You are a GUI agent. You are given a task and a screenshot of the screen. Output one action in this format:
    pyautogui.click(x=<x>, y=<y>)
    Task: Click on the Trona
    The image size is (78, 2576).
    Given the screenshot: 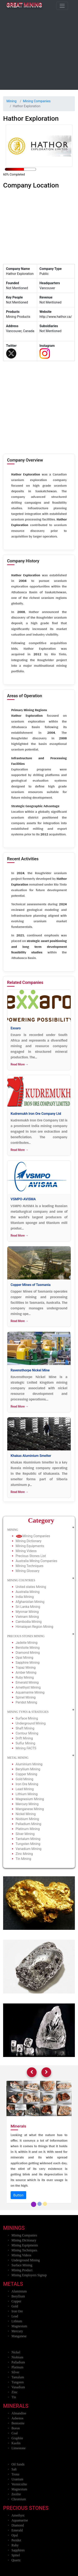 What is the action you would take?
    pyautogui.click(x=15, y=2474)
    